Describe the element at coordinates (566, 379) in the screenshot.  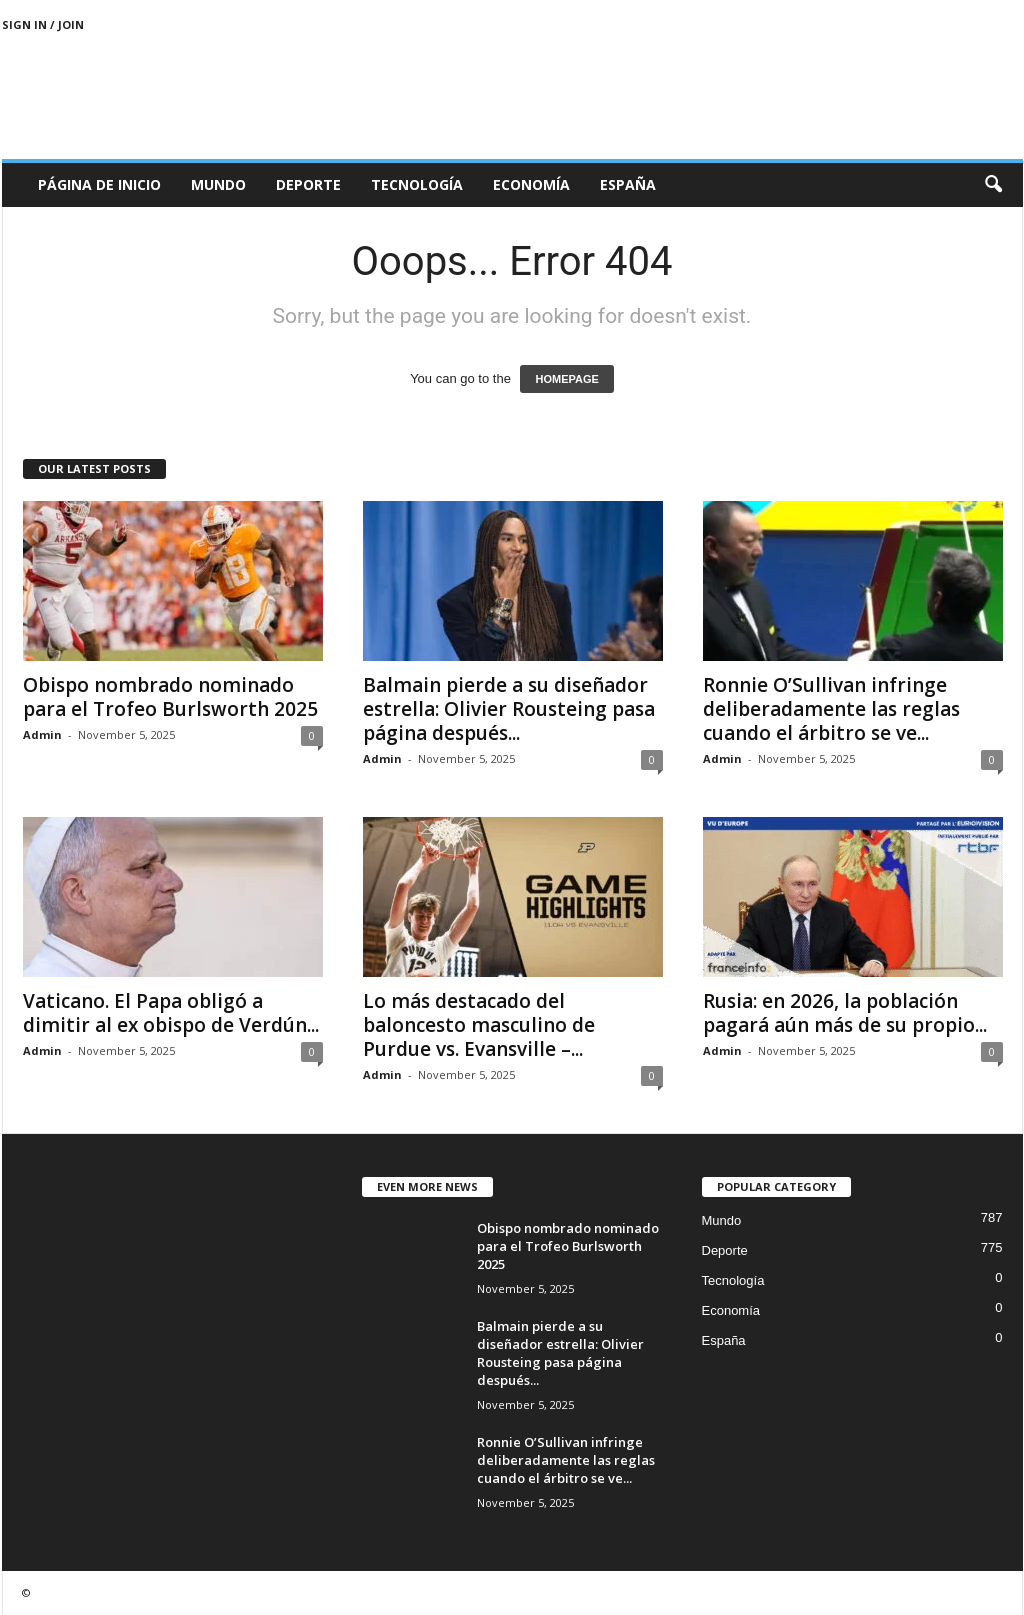
I see `HOMEPAGE` at that location.